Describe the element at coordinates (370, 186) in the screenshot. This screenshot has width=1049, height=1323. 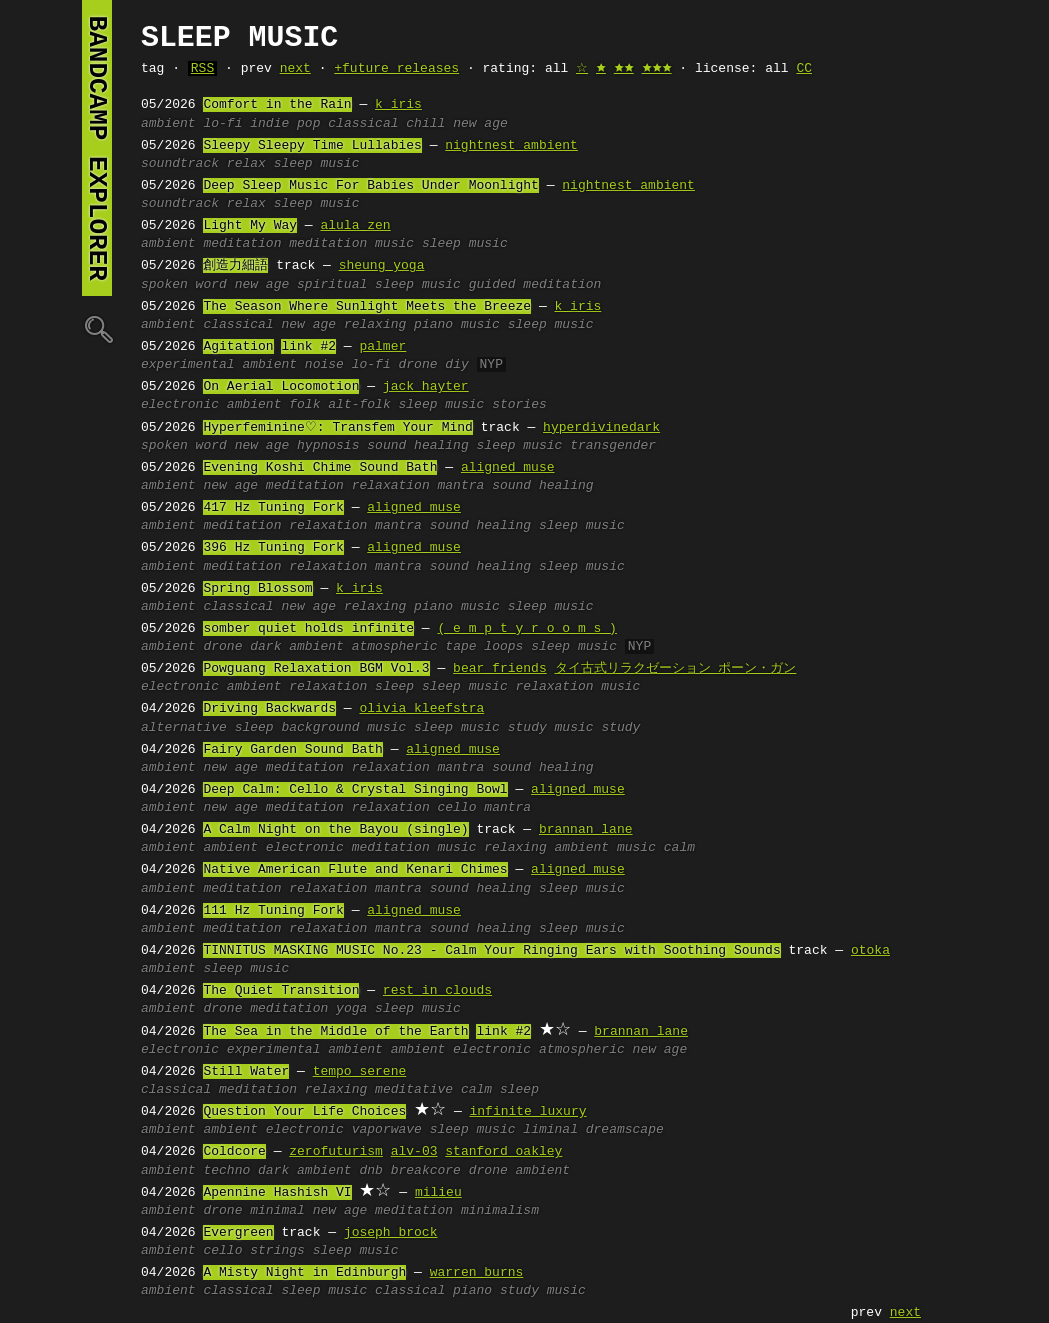
I see `Deep Sleep Music For Babies Under Moonlight` at that location.